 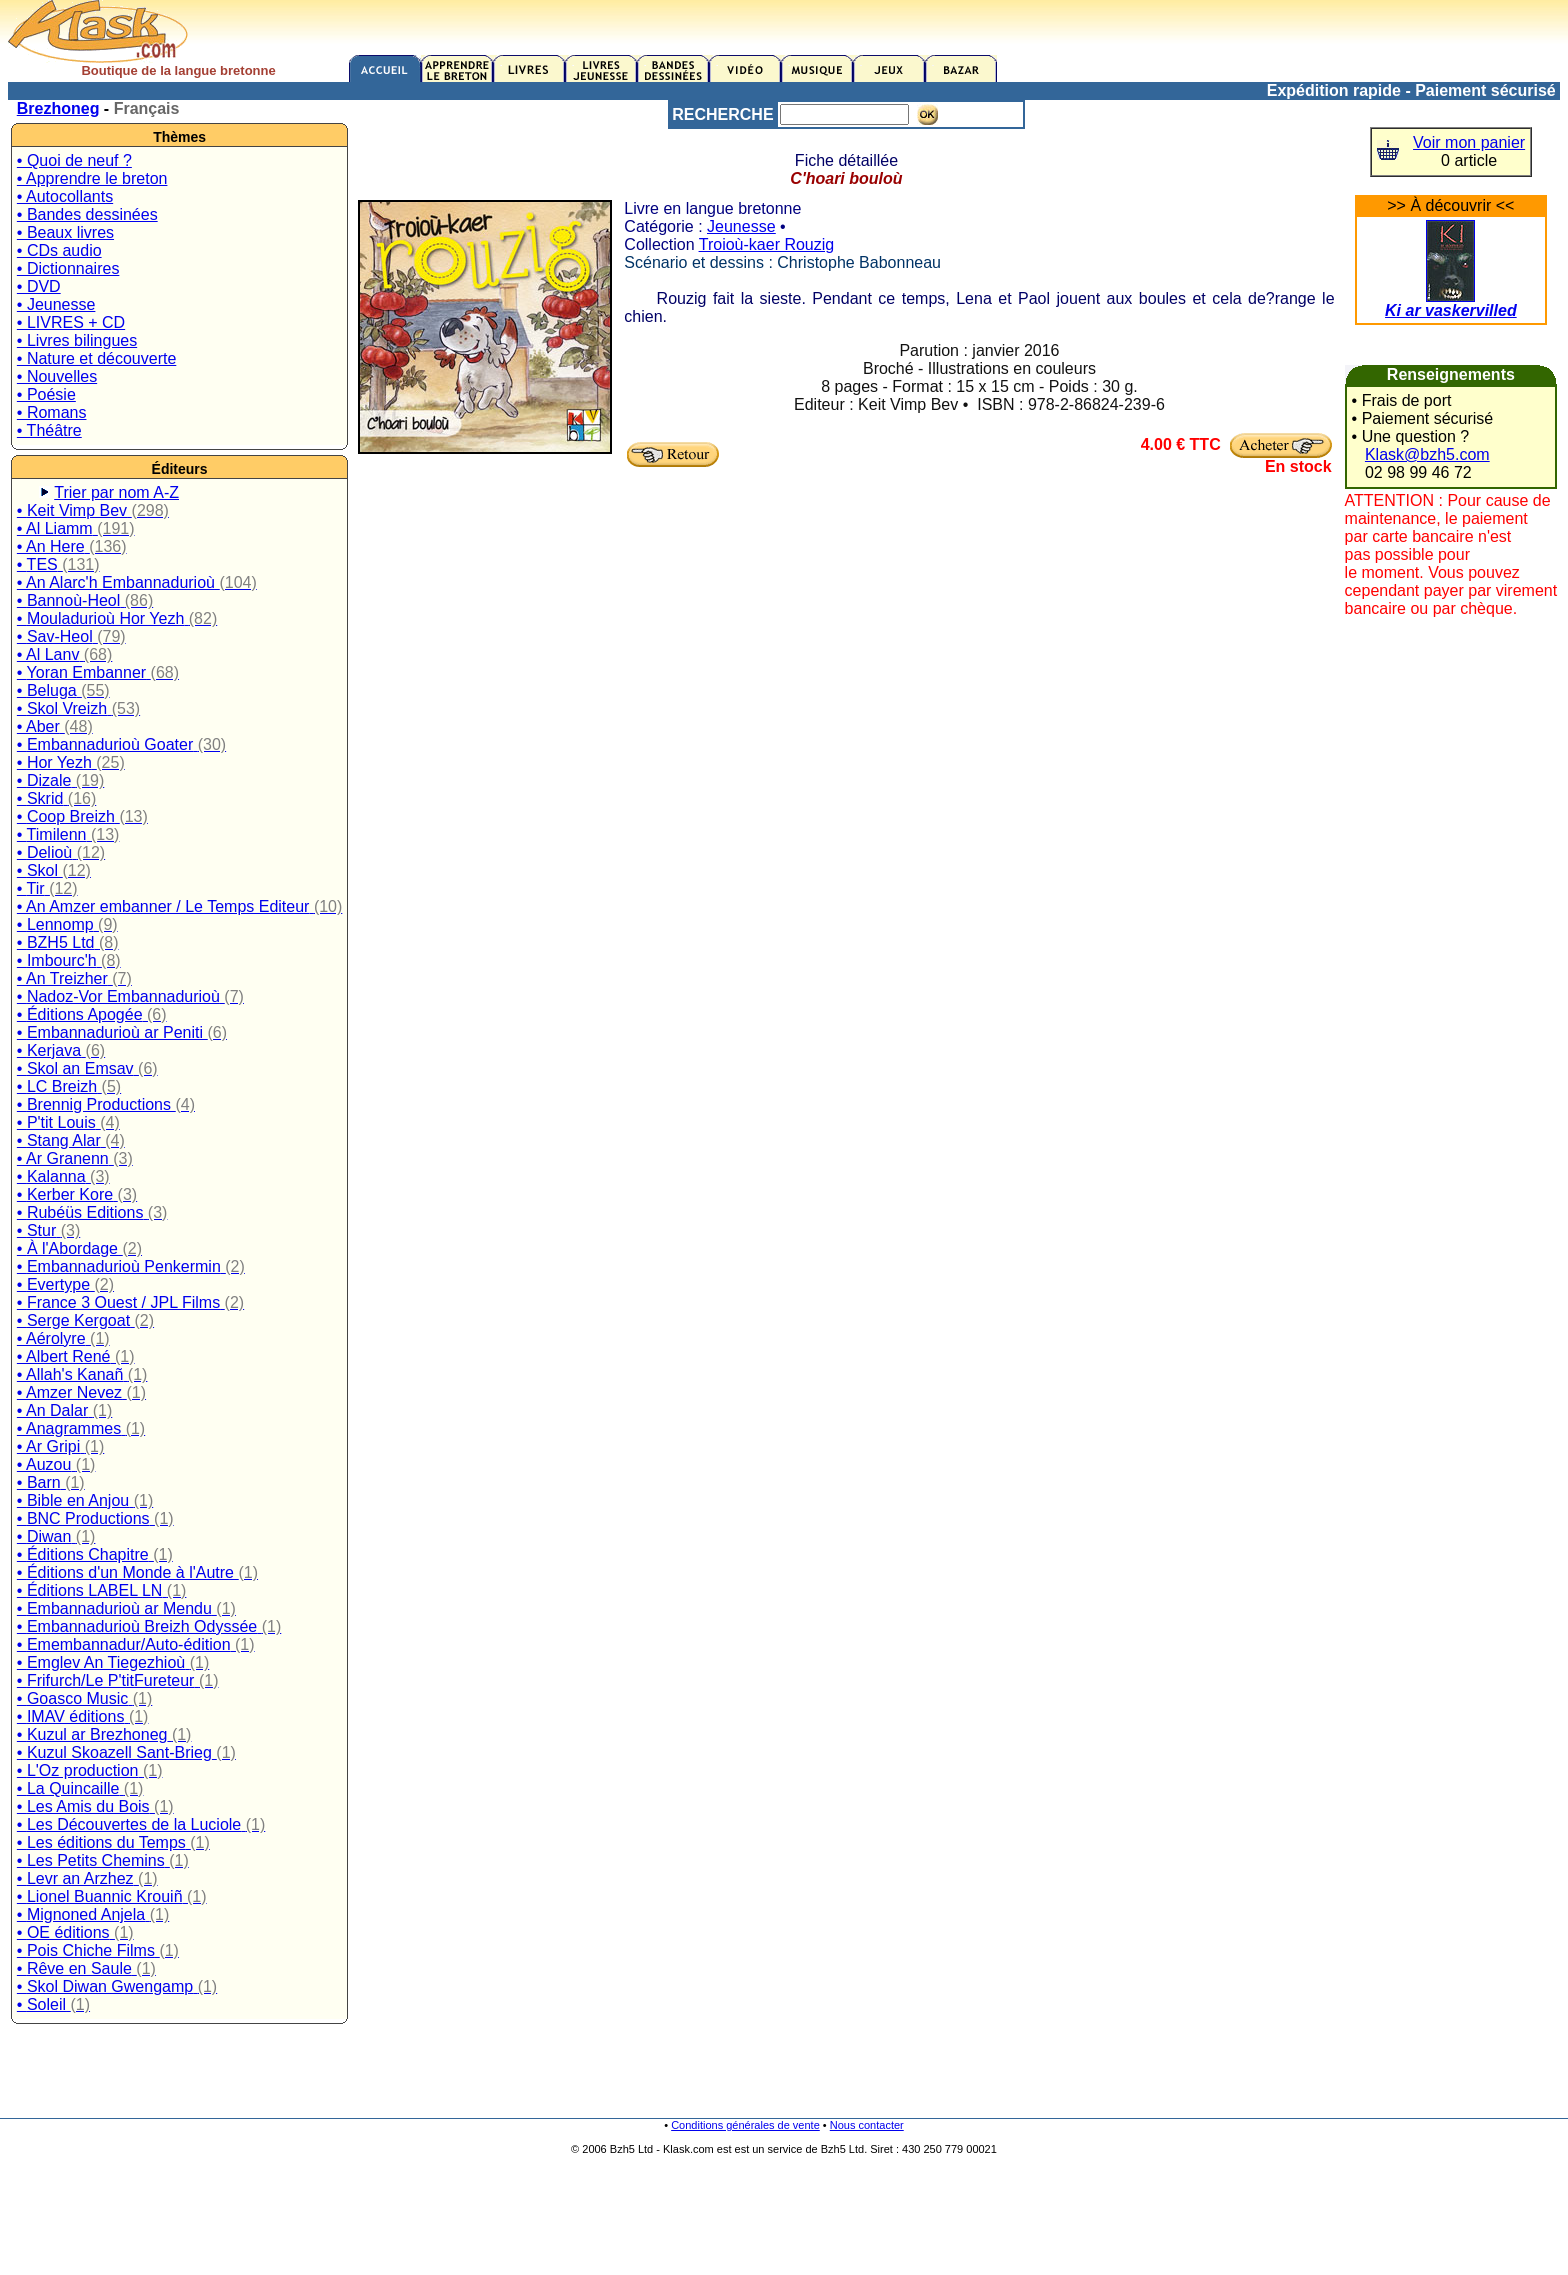 What do you see at coordinates (52, 412) in the screenshot?
I see `• Romans` at bounding box center [52, 412].